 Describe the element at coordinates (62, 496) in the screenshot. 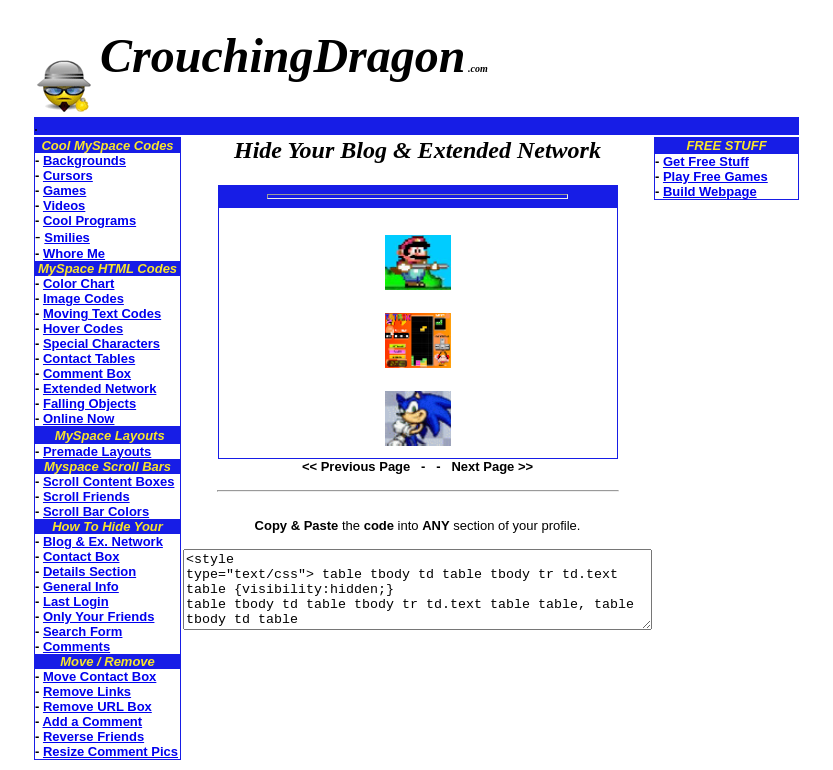

I see `Scroll Friends` at that location.